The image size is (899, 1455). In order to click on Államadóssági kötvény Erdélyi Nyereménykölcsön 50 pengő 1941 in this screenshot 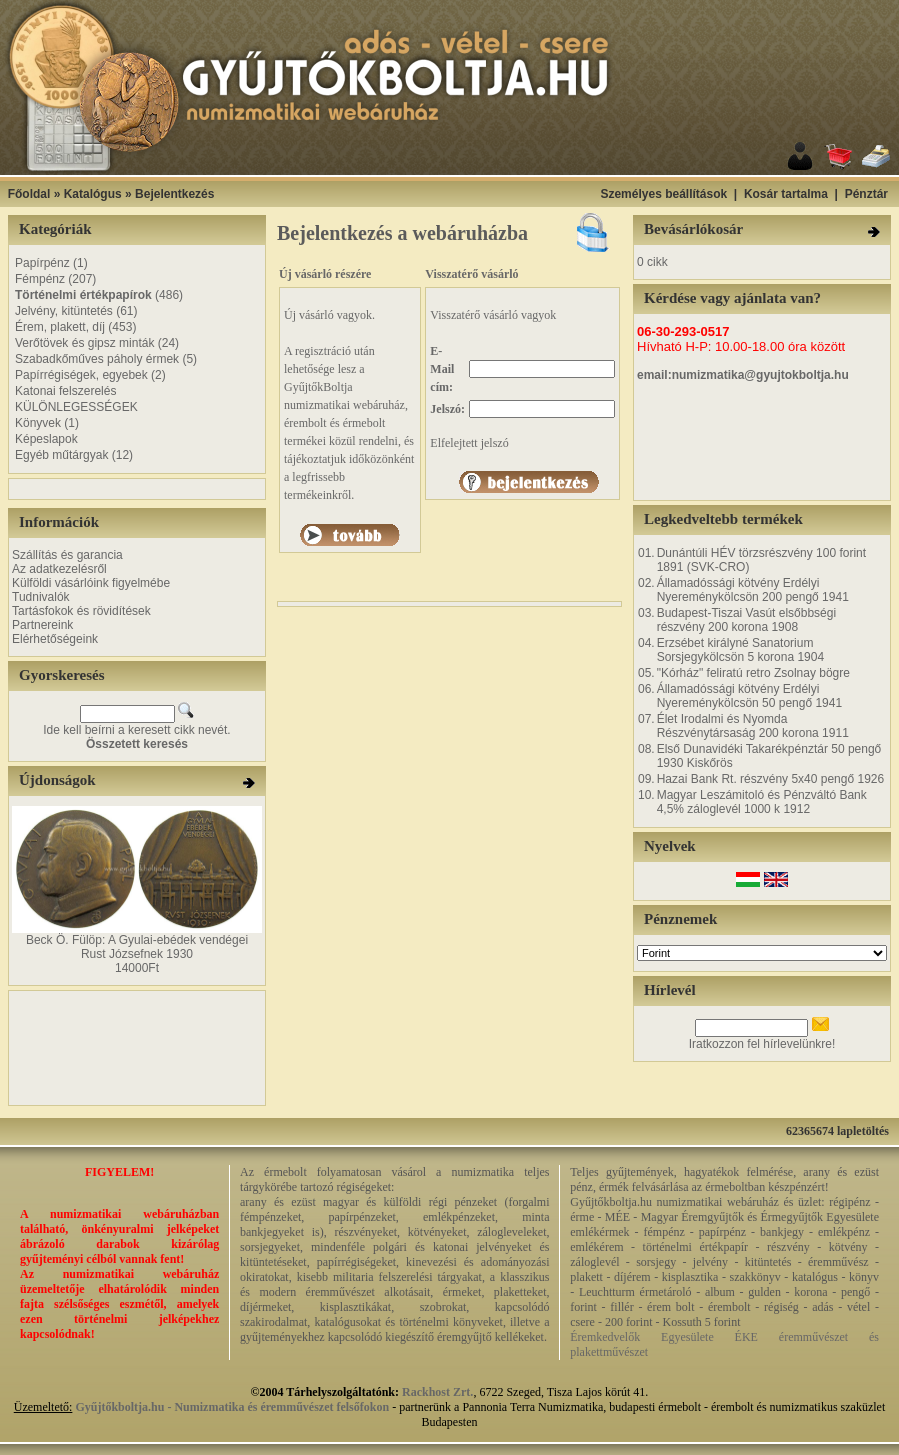, I will do `click(749, 696)`.